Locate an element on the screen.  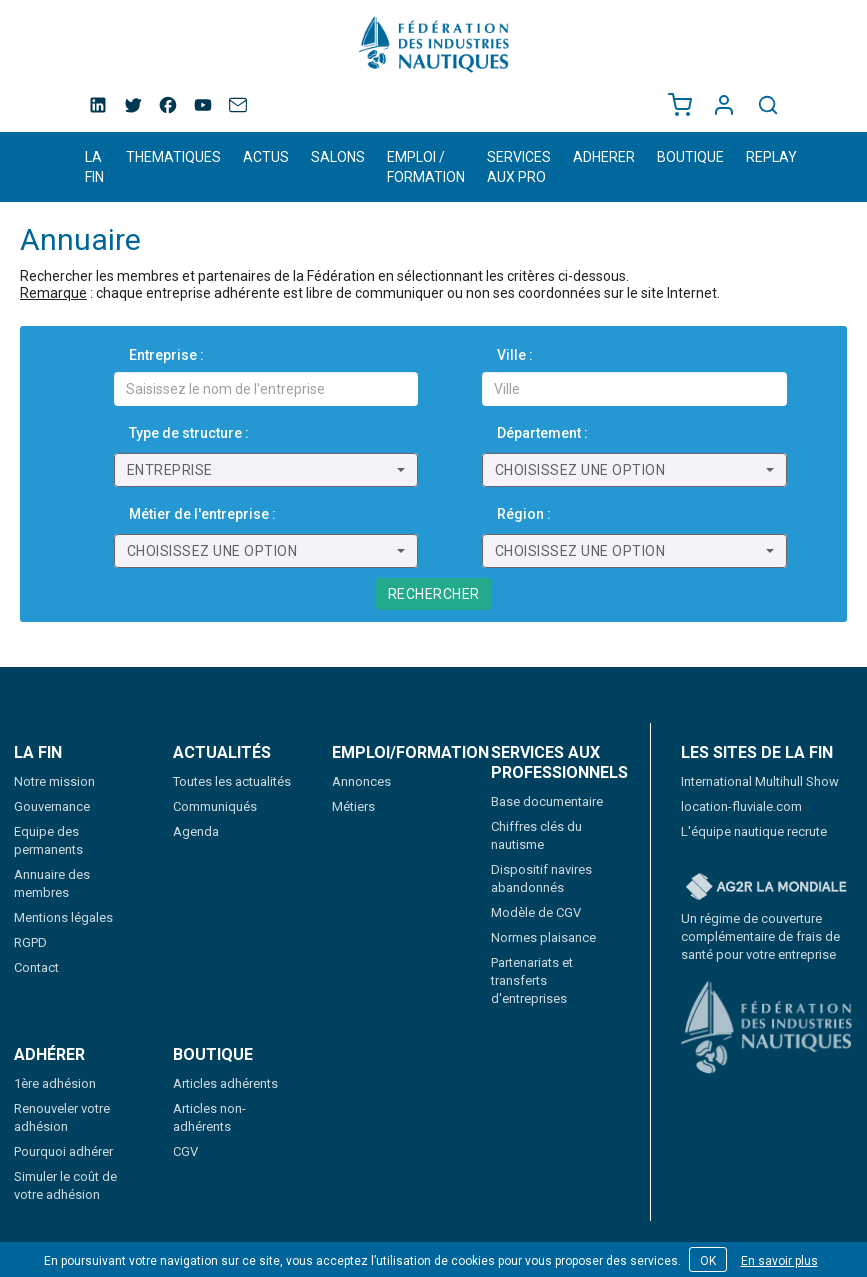
Type de structure : is located at coordinates (189, 433).